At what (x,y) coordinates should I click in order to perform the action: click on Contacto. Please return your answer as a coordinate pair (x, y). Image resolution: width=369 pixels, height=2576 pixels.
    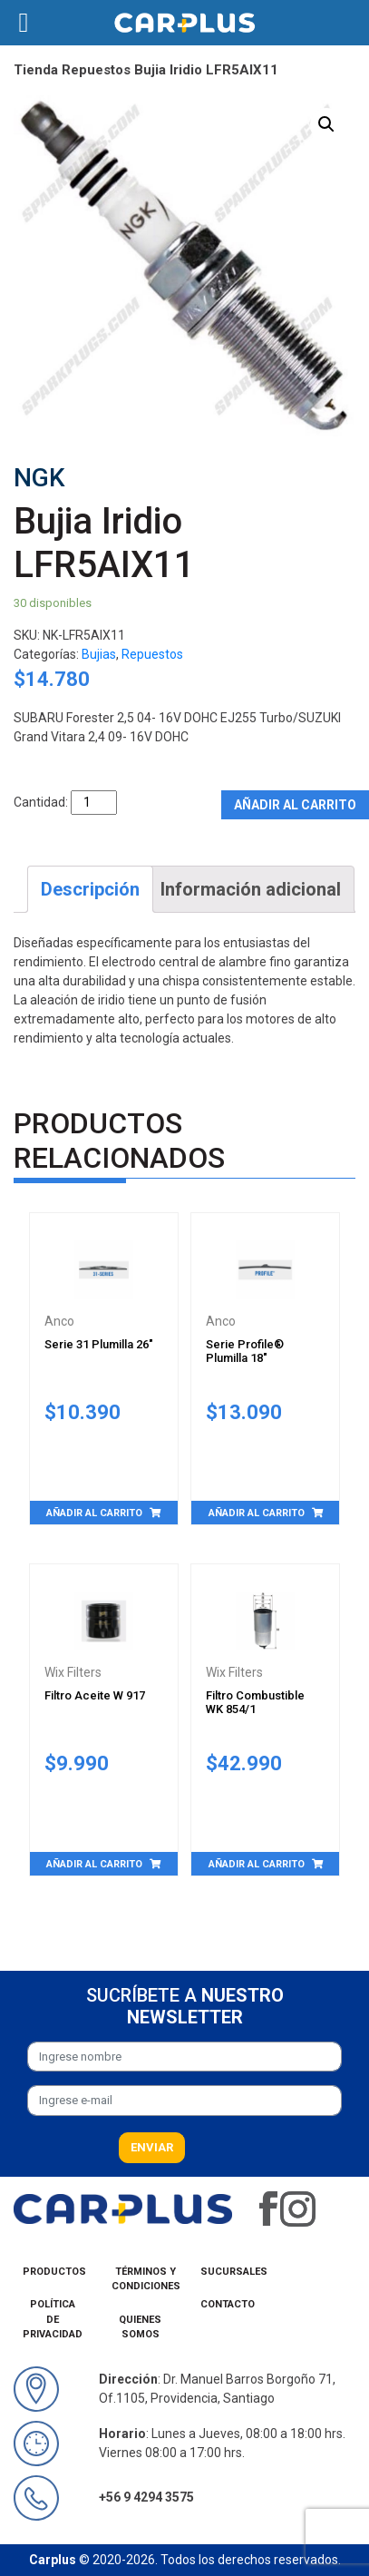
    Looking at the image, I should click on (227, 2304).